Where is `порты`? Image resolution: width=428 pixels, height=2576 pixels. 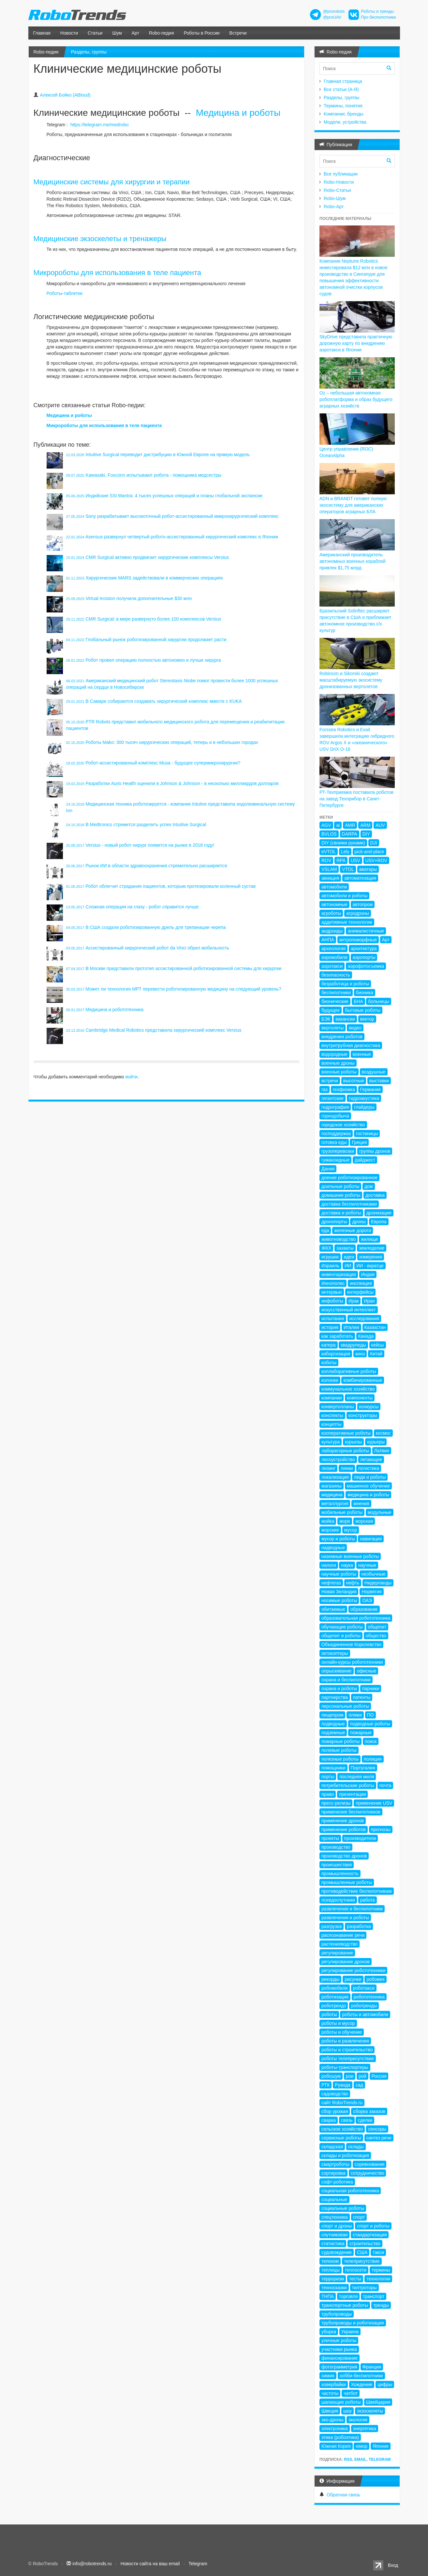 порты is located at coordinates (327, 1776).